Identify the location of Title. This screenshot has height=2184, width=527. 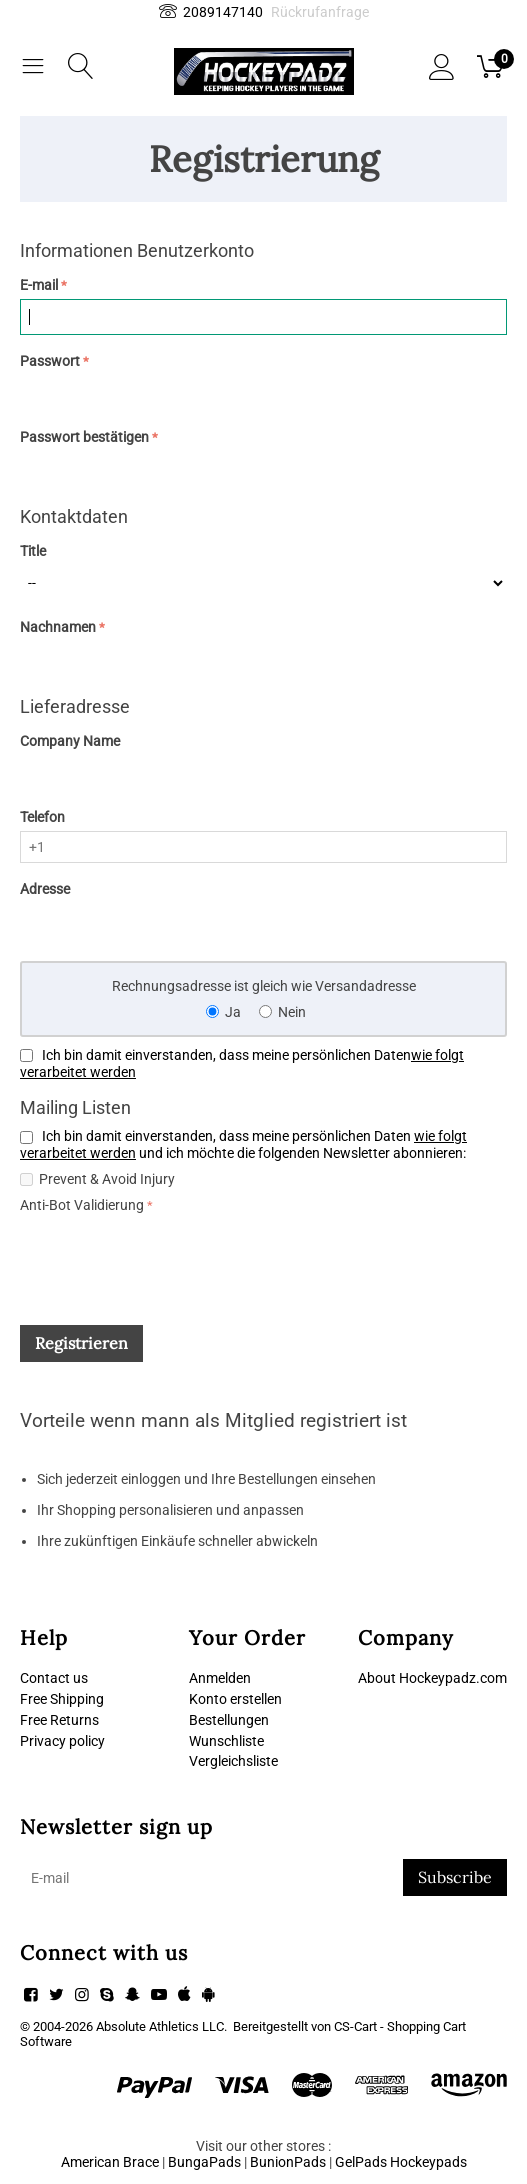
(33, 551).